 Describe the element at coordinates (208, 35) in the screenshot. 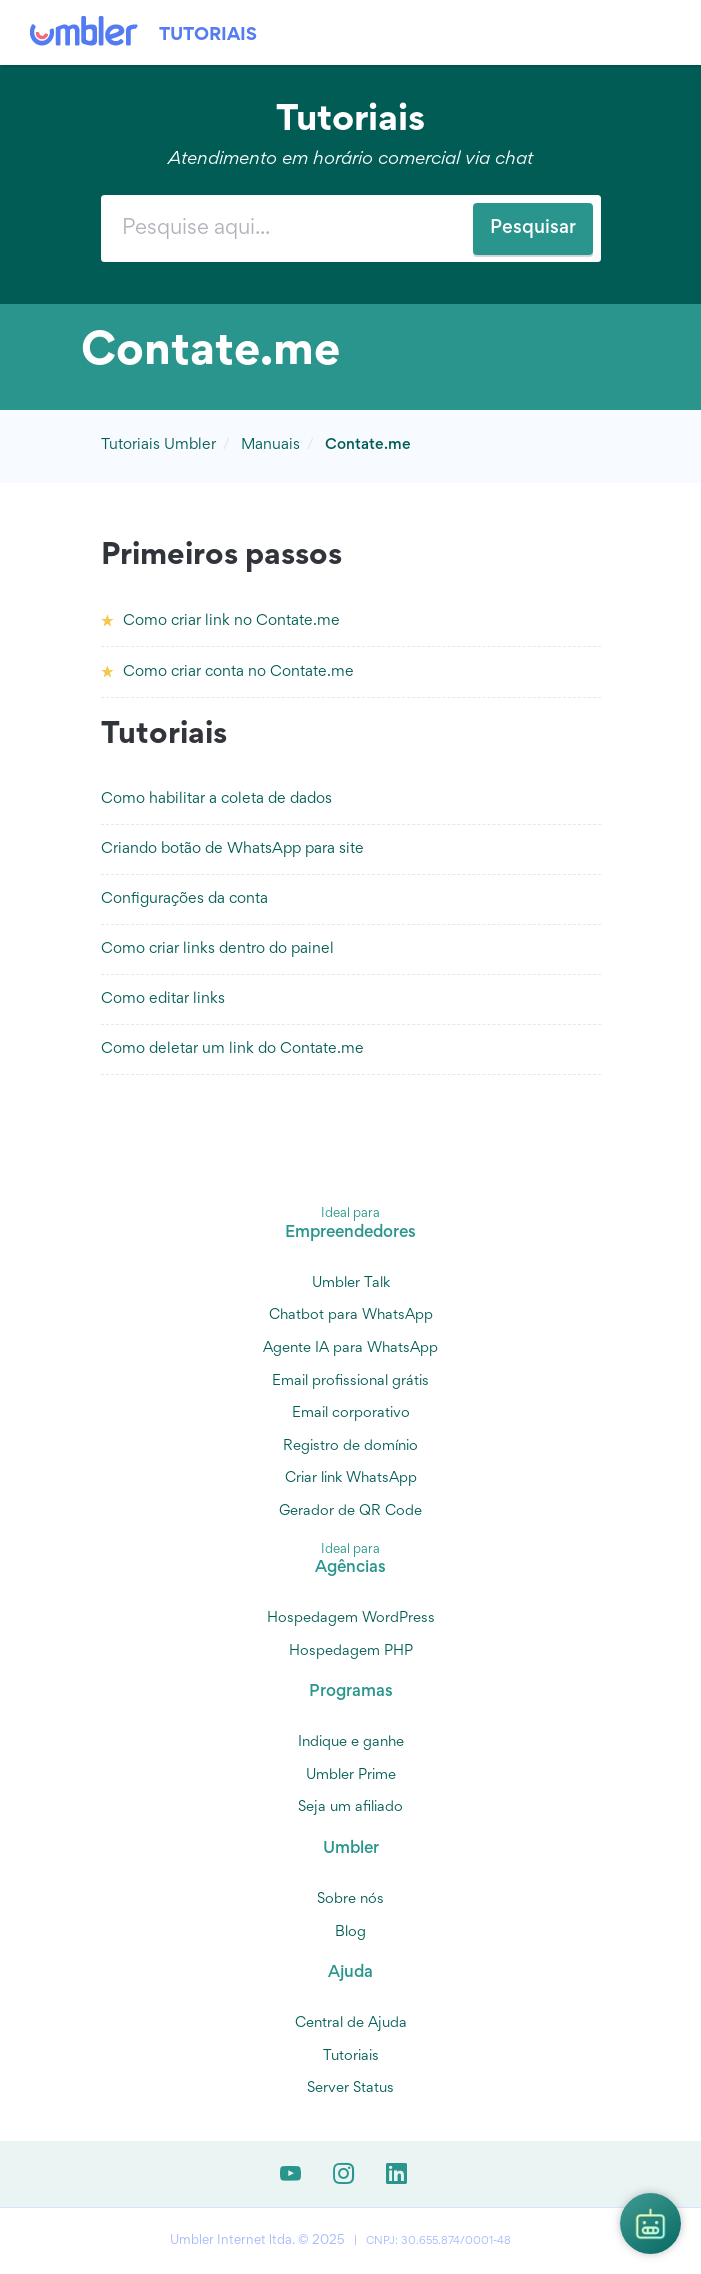

I see `Tutoriais` at that location.